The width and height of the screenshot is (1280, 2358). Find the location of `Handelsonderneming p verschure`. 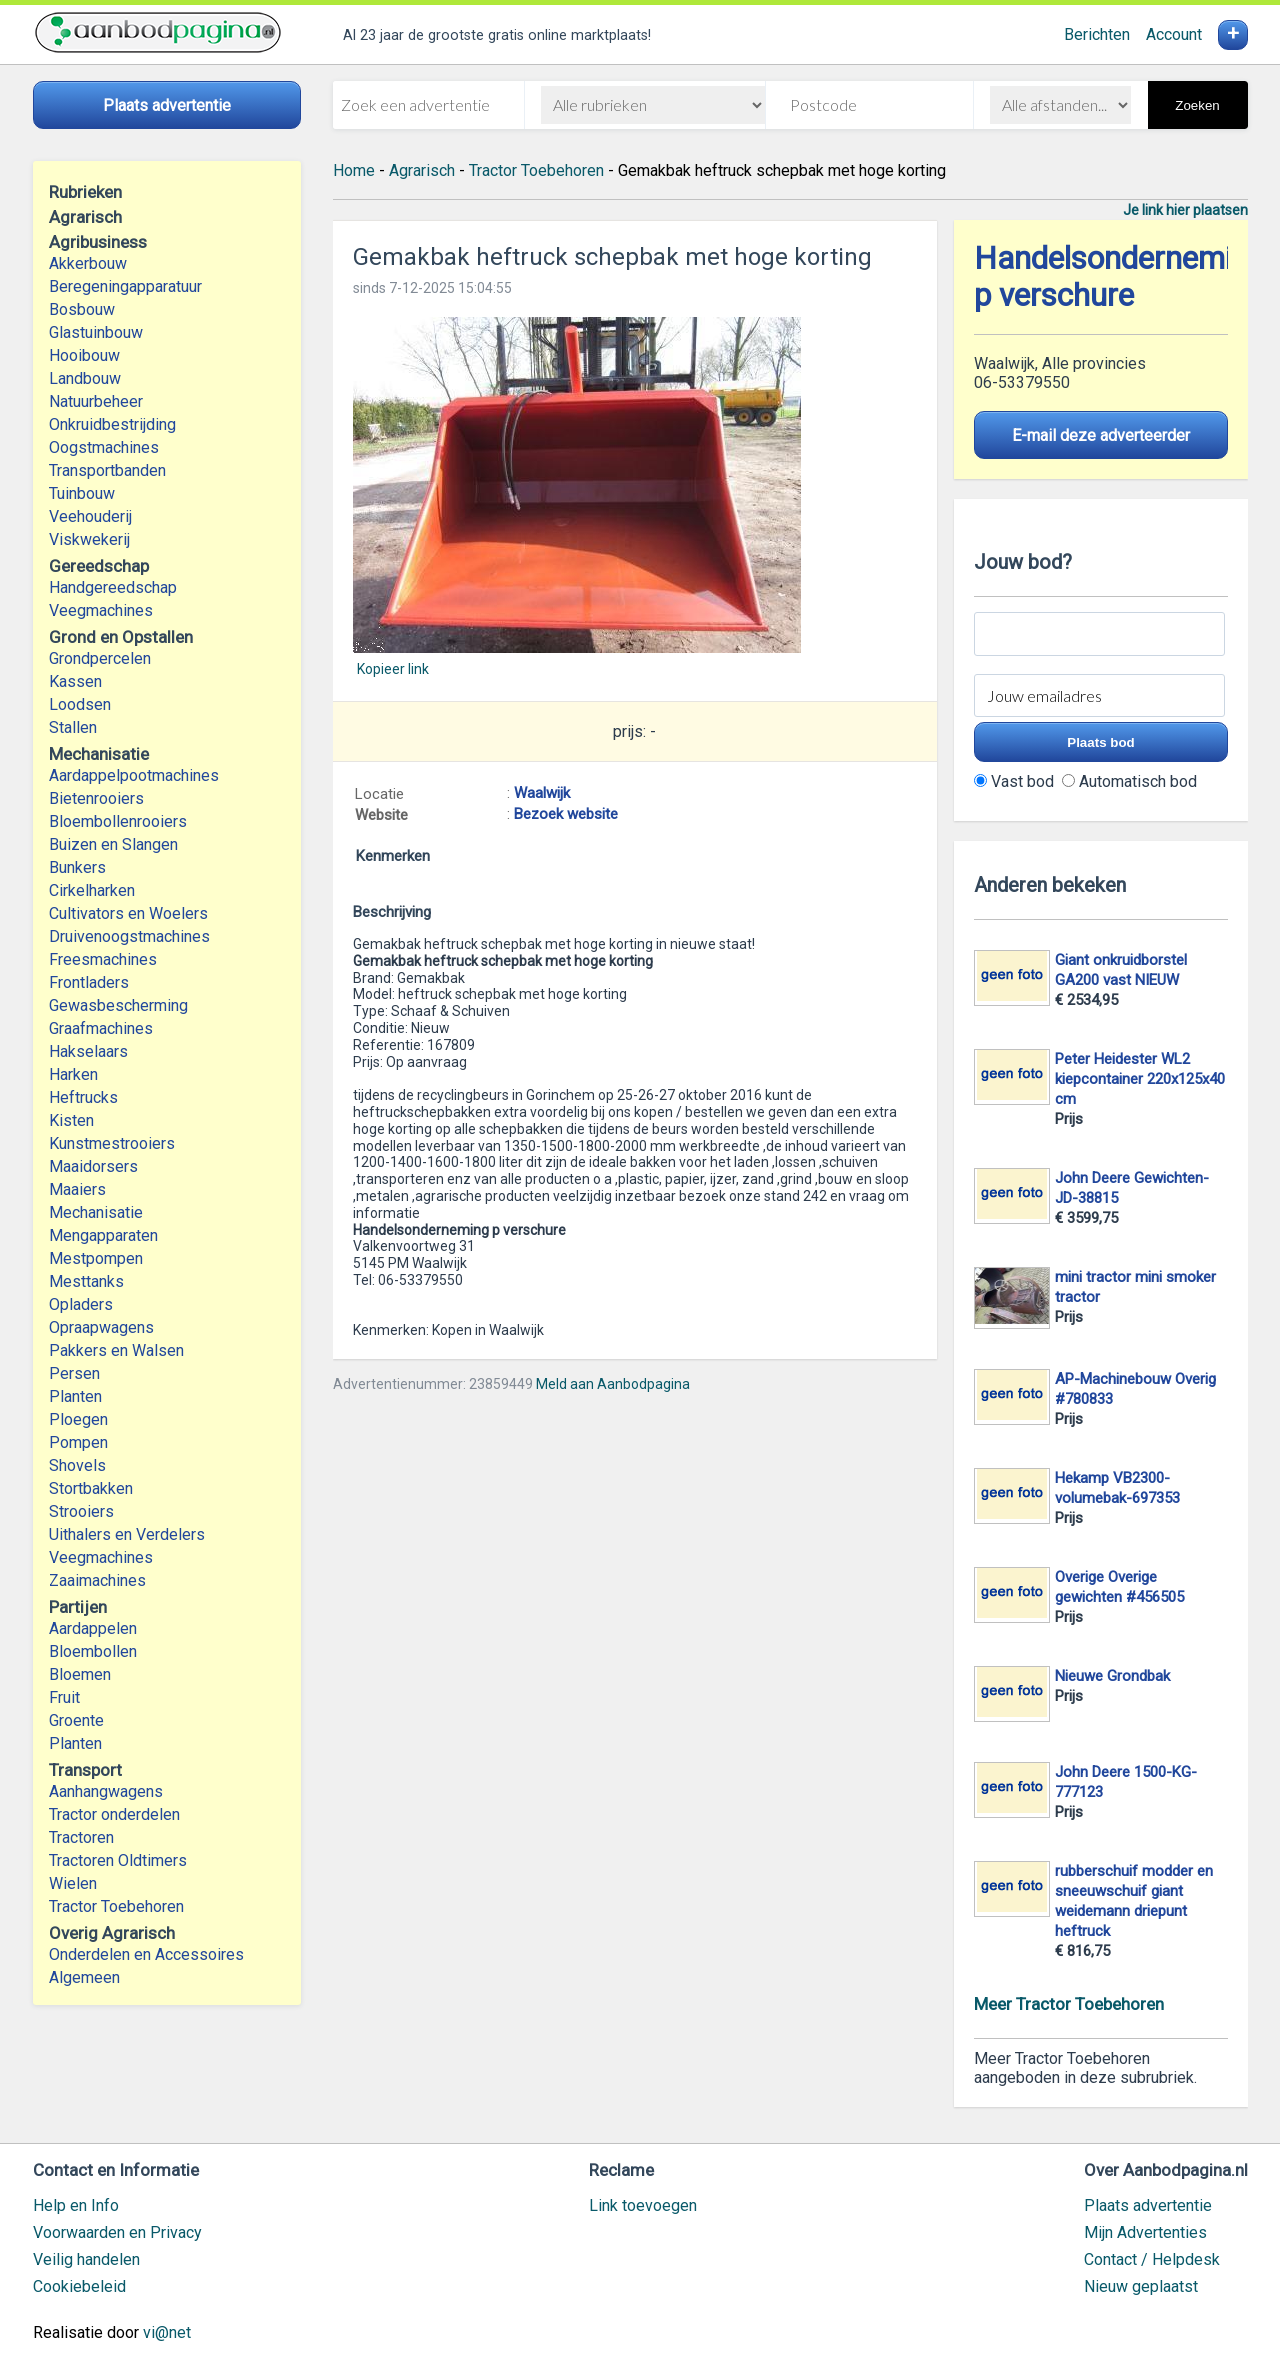

Handelsonderneming p verschure is located at coordinates (1120, 277).